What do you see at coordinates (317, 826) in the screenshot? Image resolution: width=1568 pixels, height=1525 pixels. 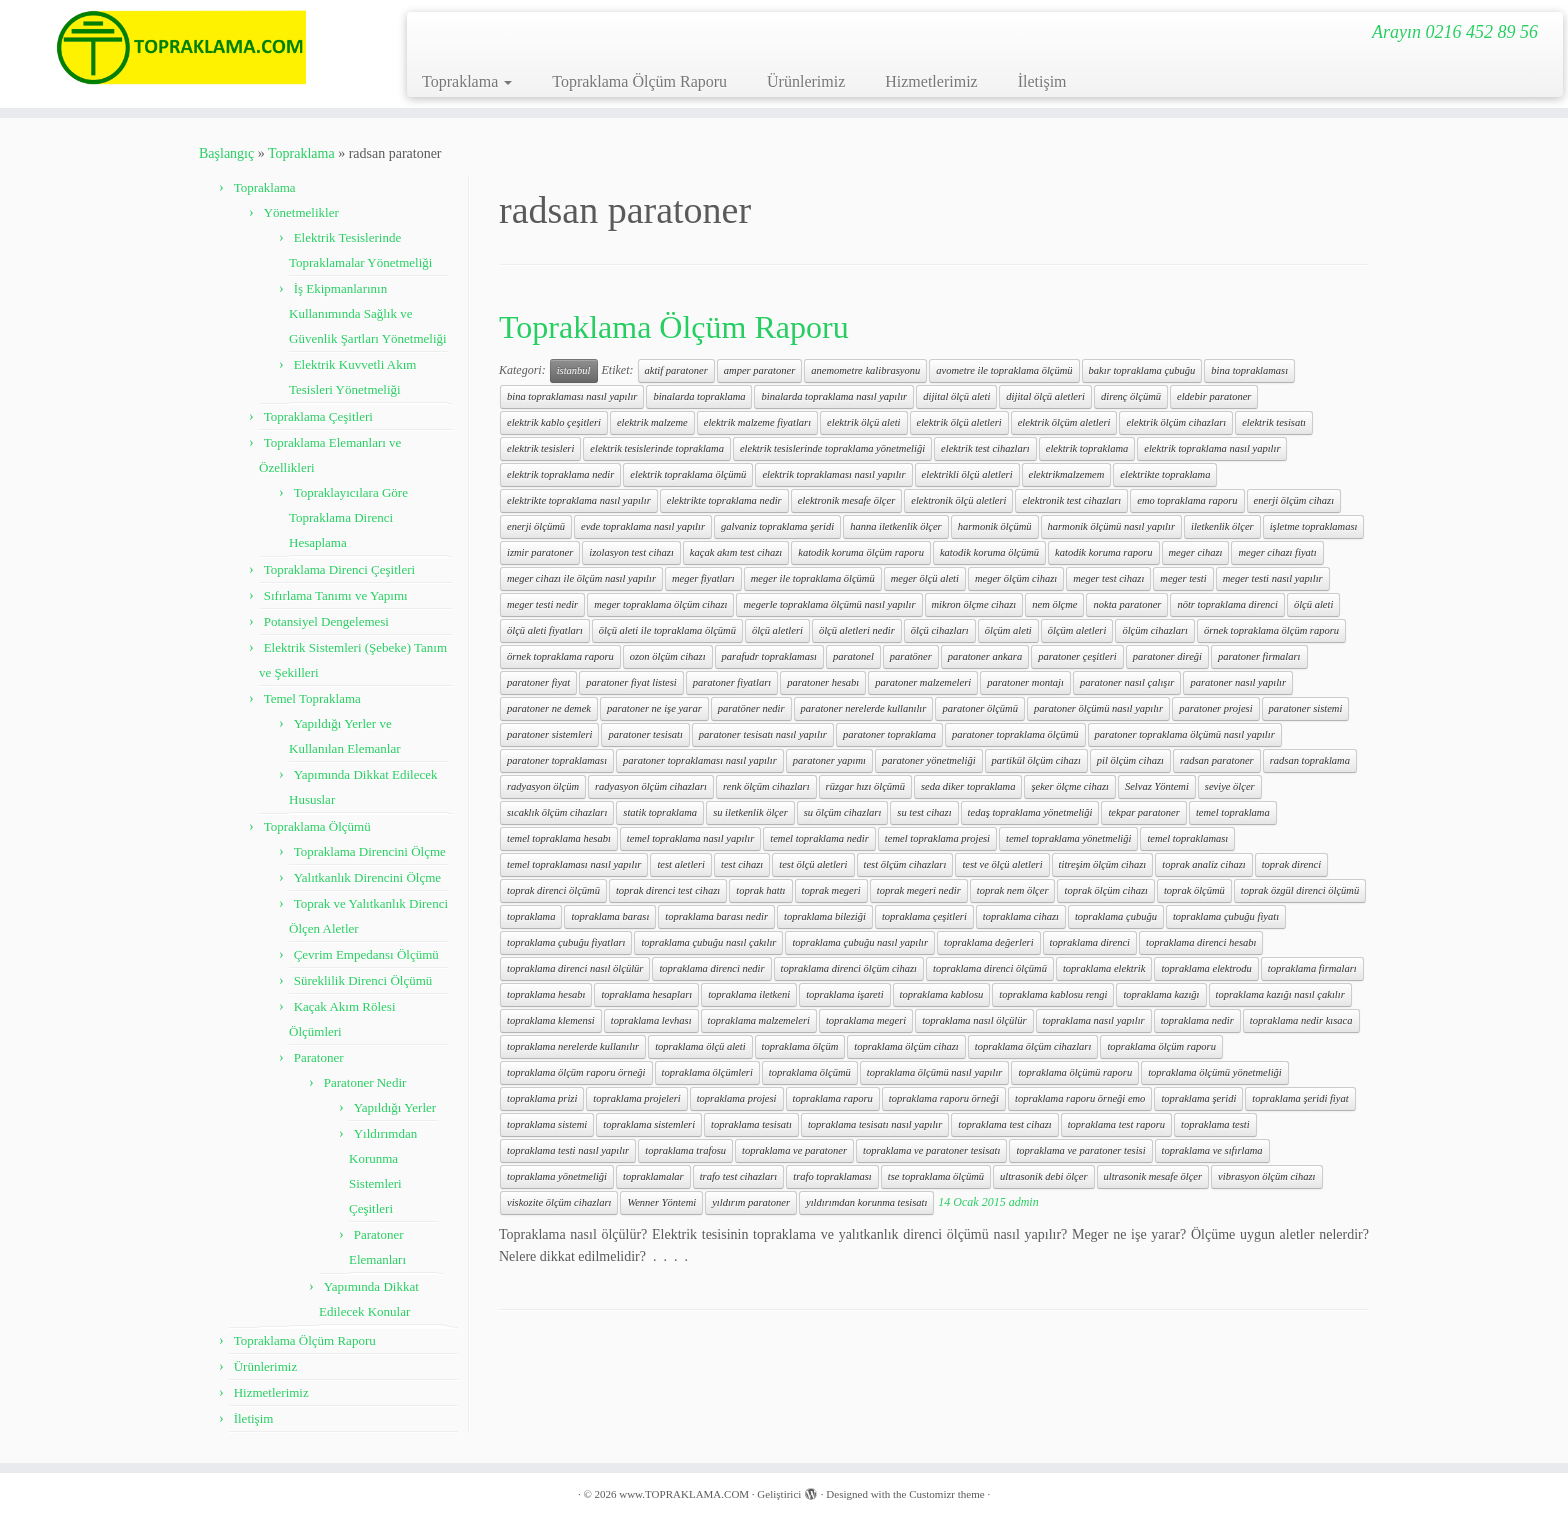 I see `Topraklama Ölçümü` at bounding box center [317, 826].